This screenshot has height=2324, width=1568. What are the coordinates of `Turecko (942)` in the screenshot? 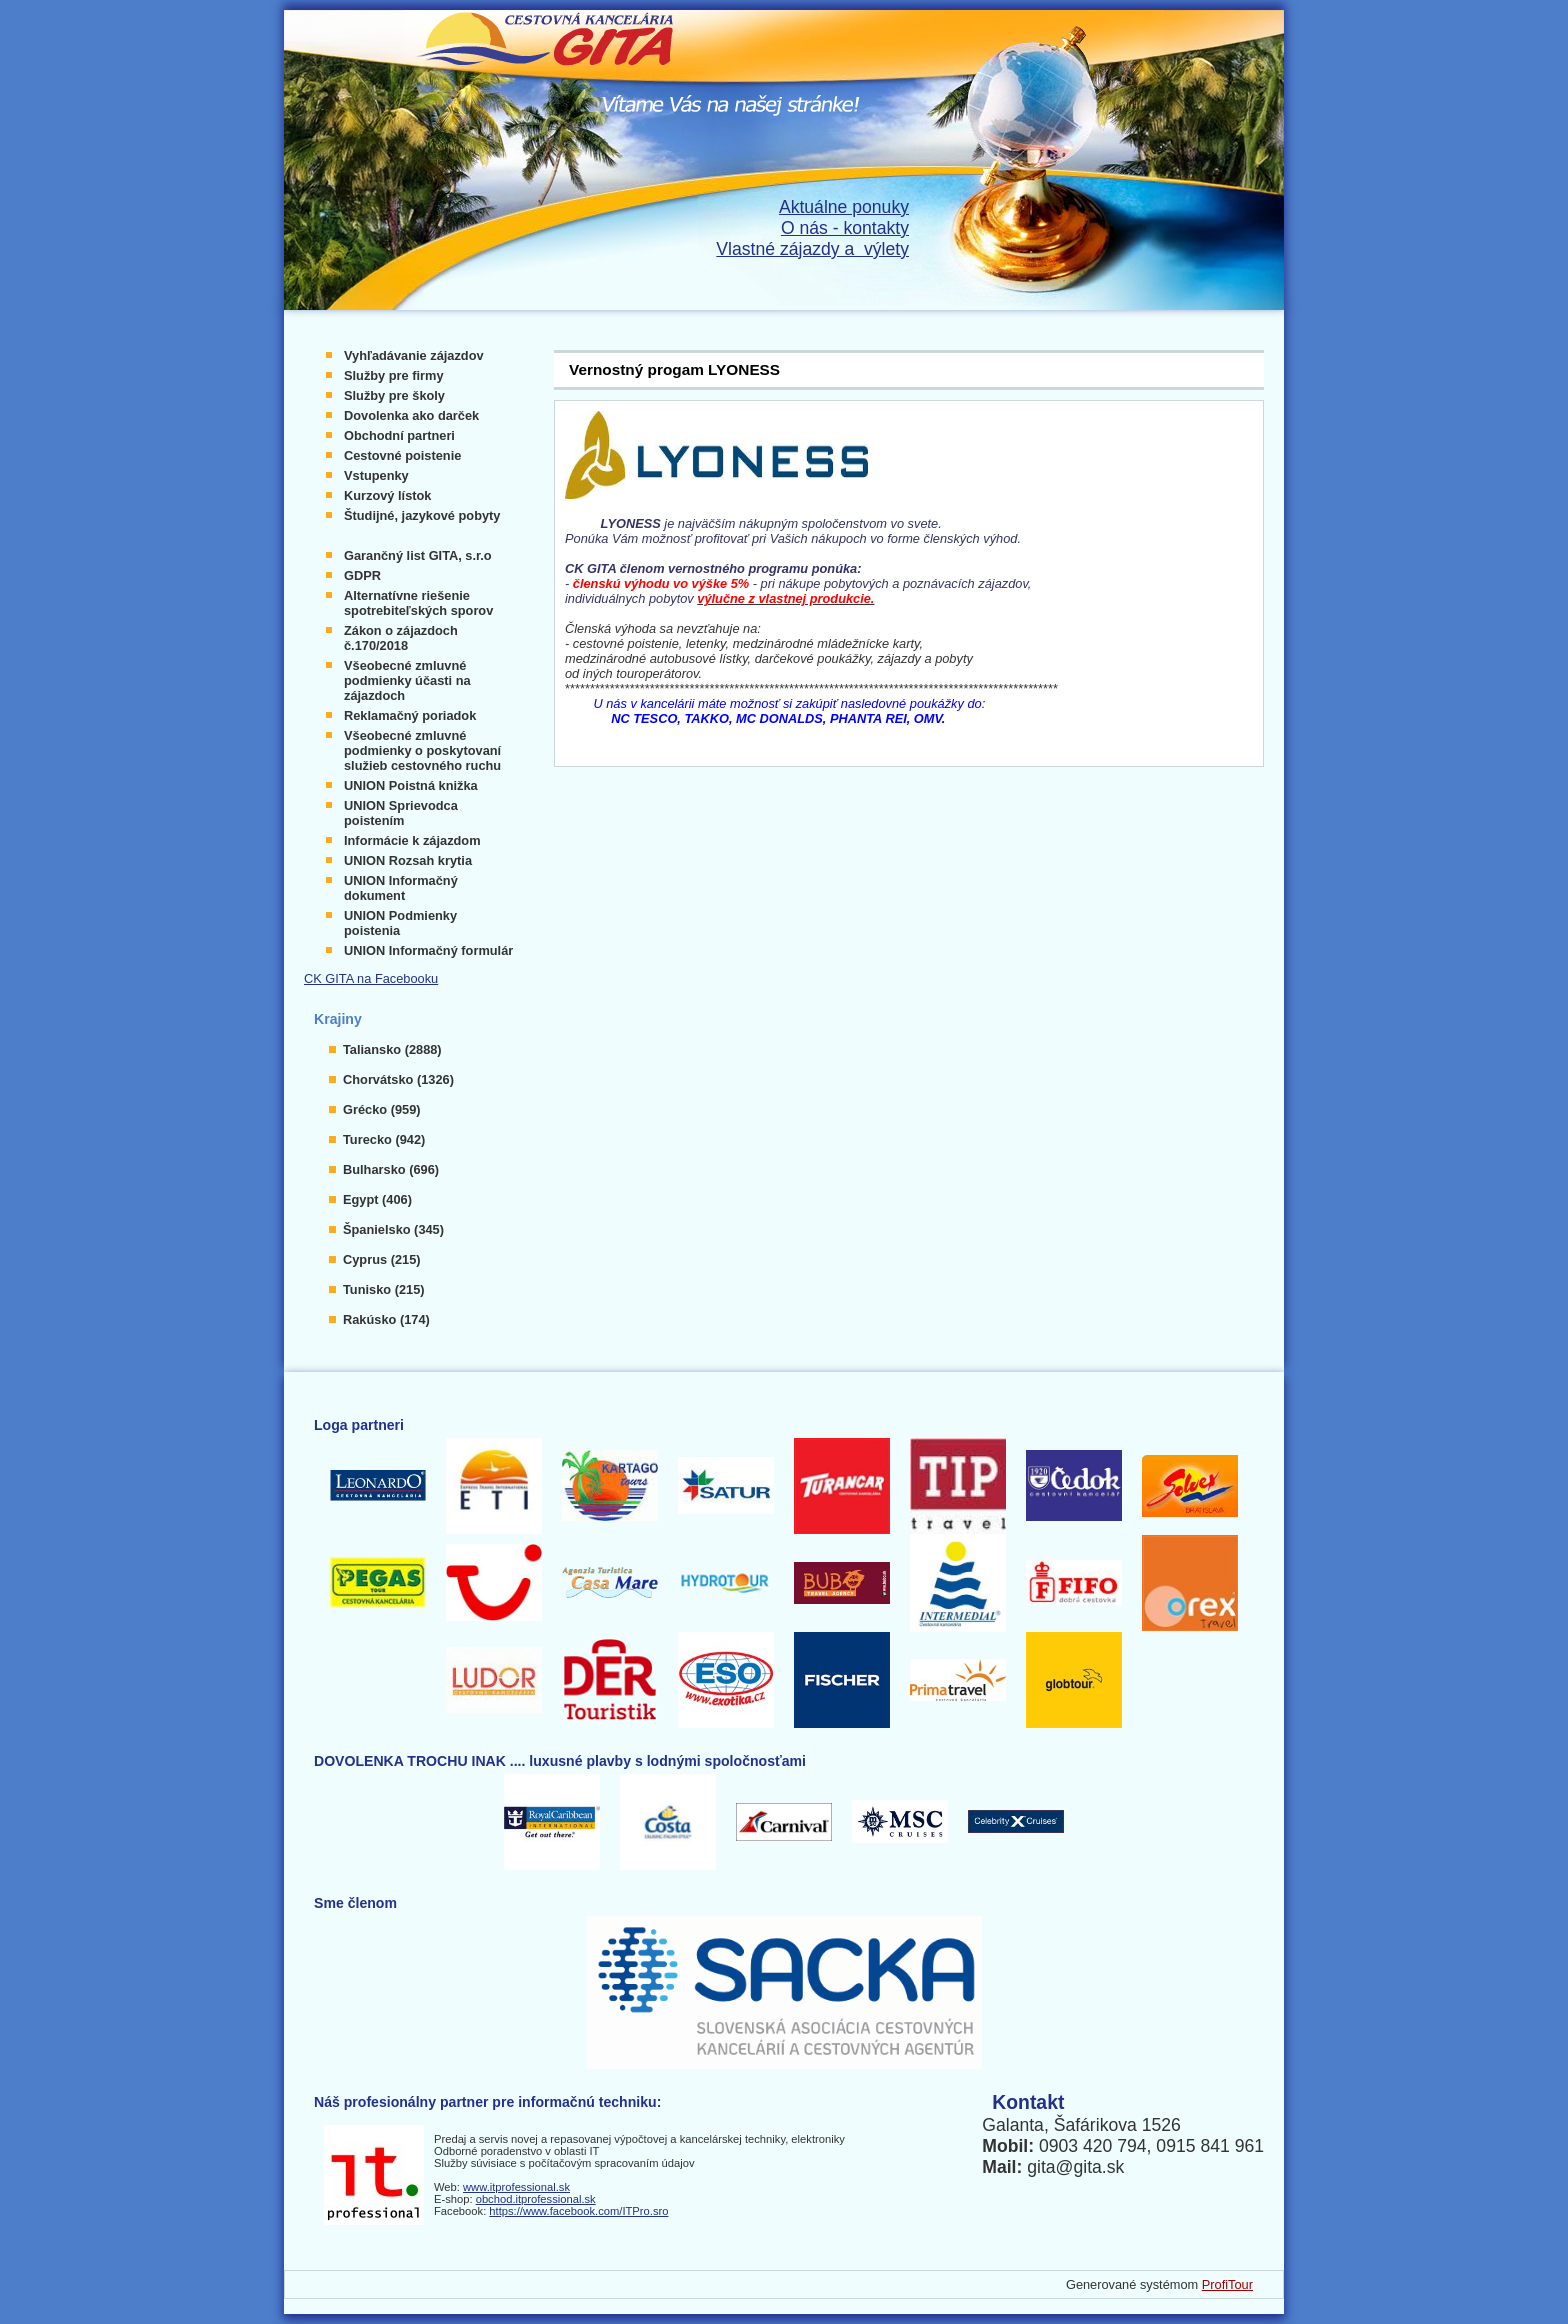 It's located at (384, 1139).